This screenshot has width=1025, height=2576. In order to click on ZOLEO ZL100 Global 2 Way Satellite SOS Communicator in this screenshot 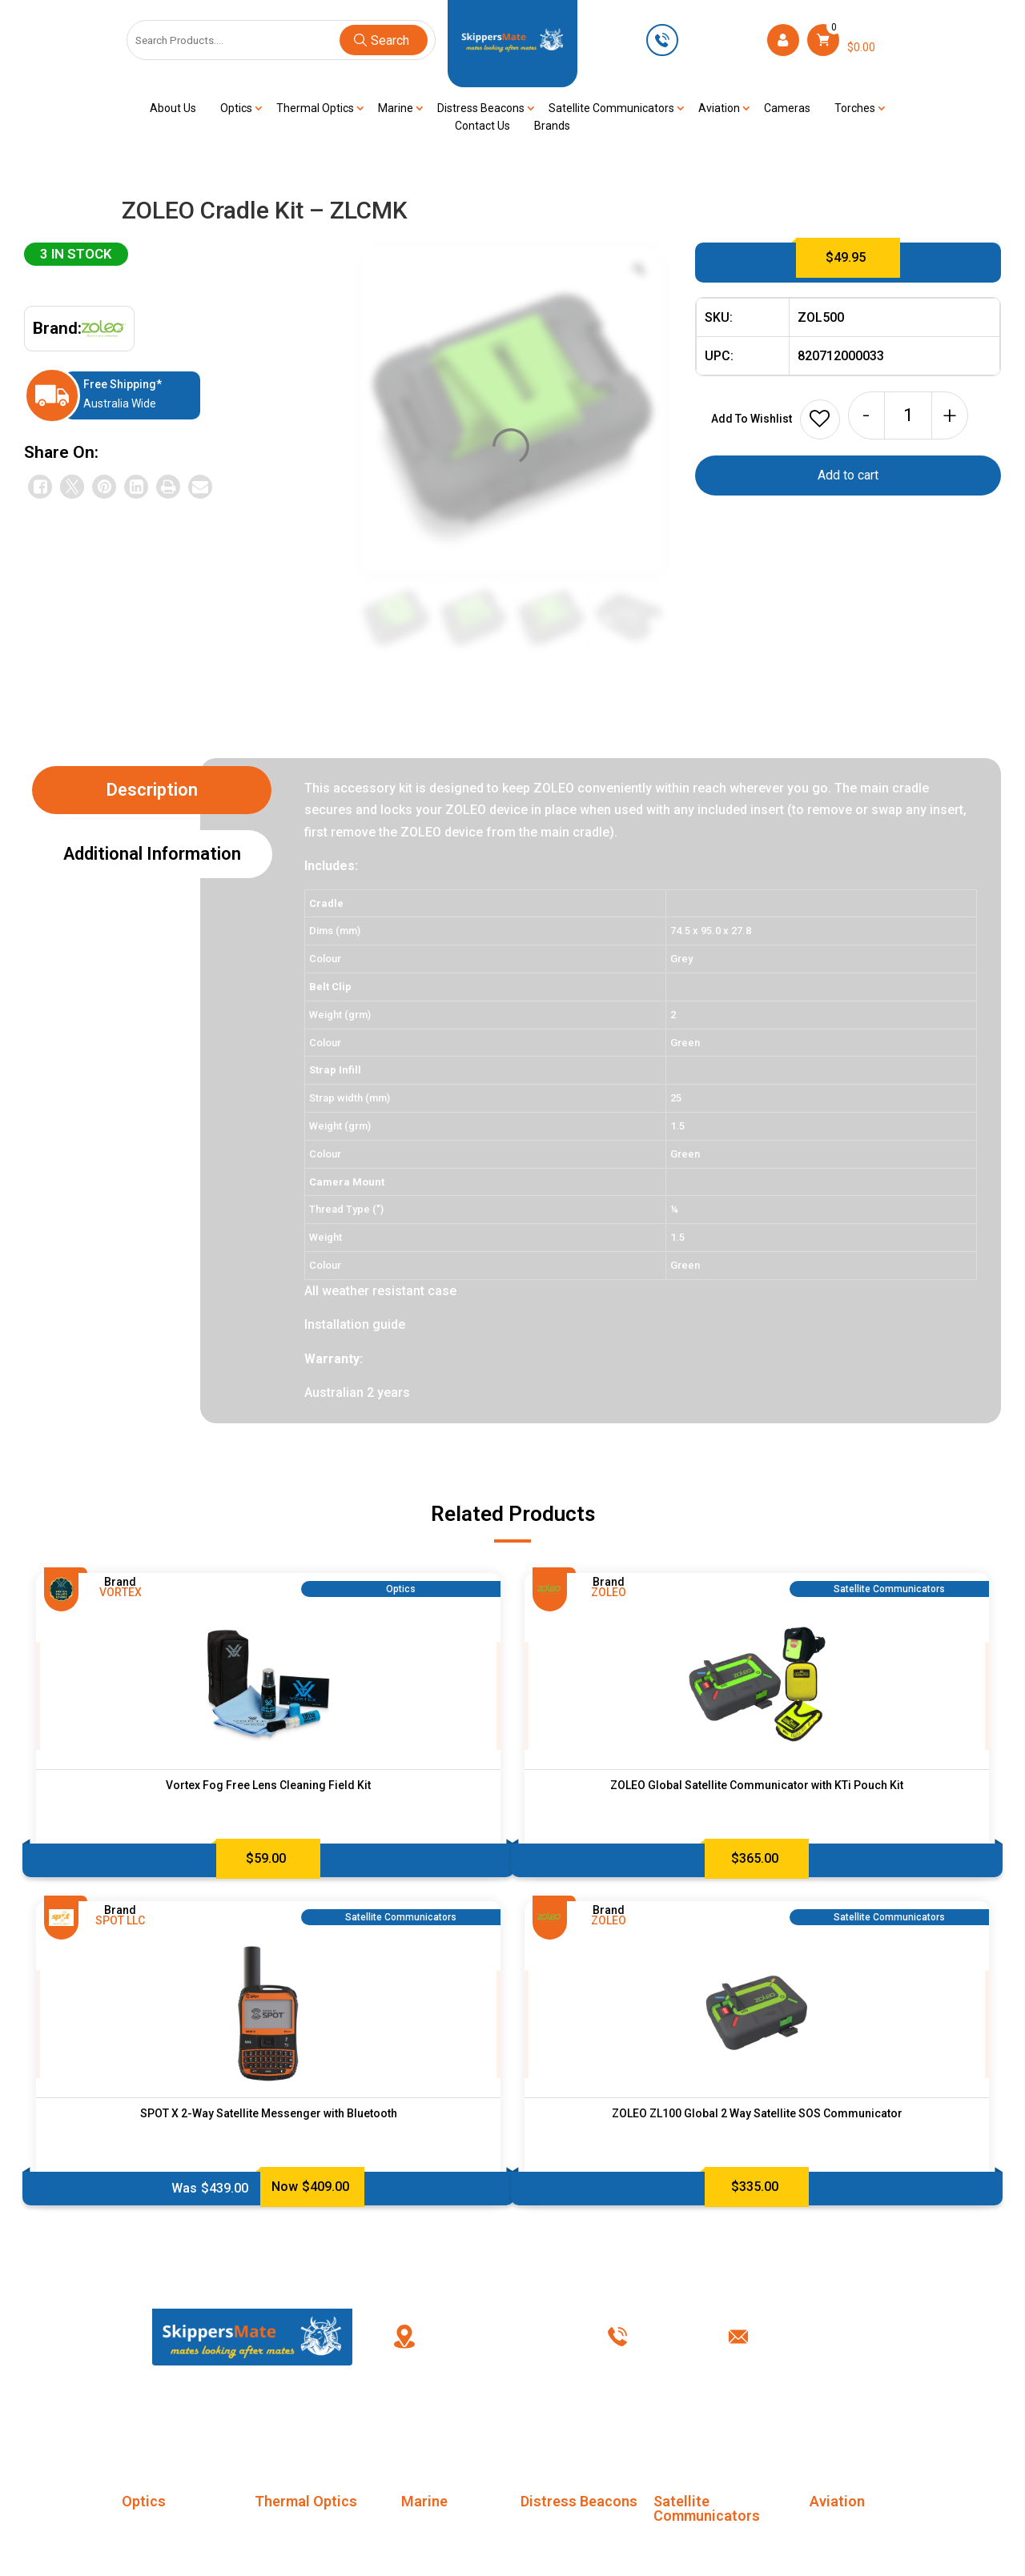, I will do `click(757, 2113)`.